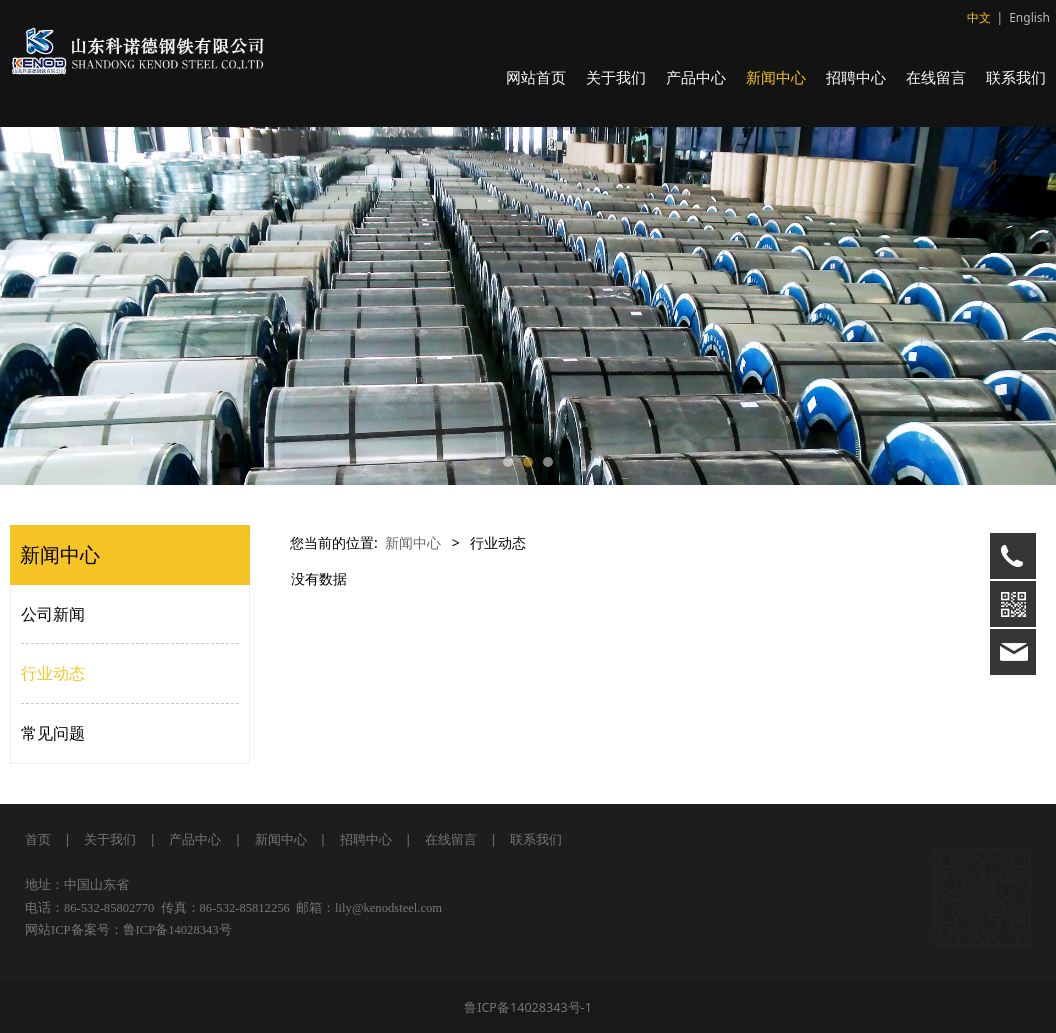  What do you see at coordinates (696, 77) in the screenshot?
I see `产品中心` at bounding box center [696, 77].